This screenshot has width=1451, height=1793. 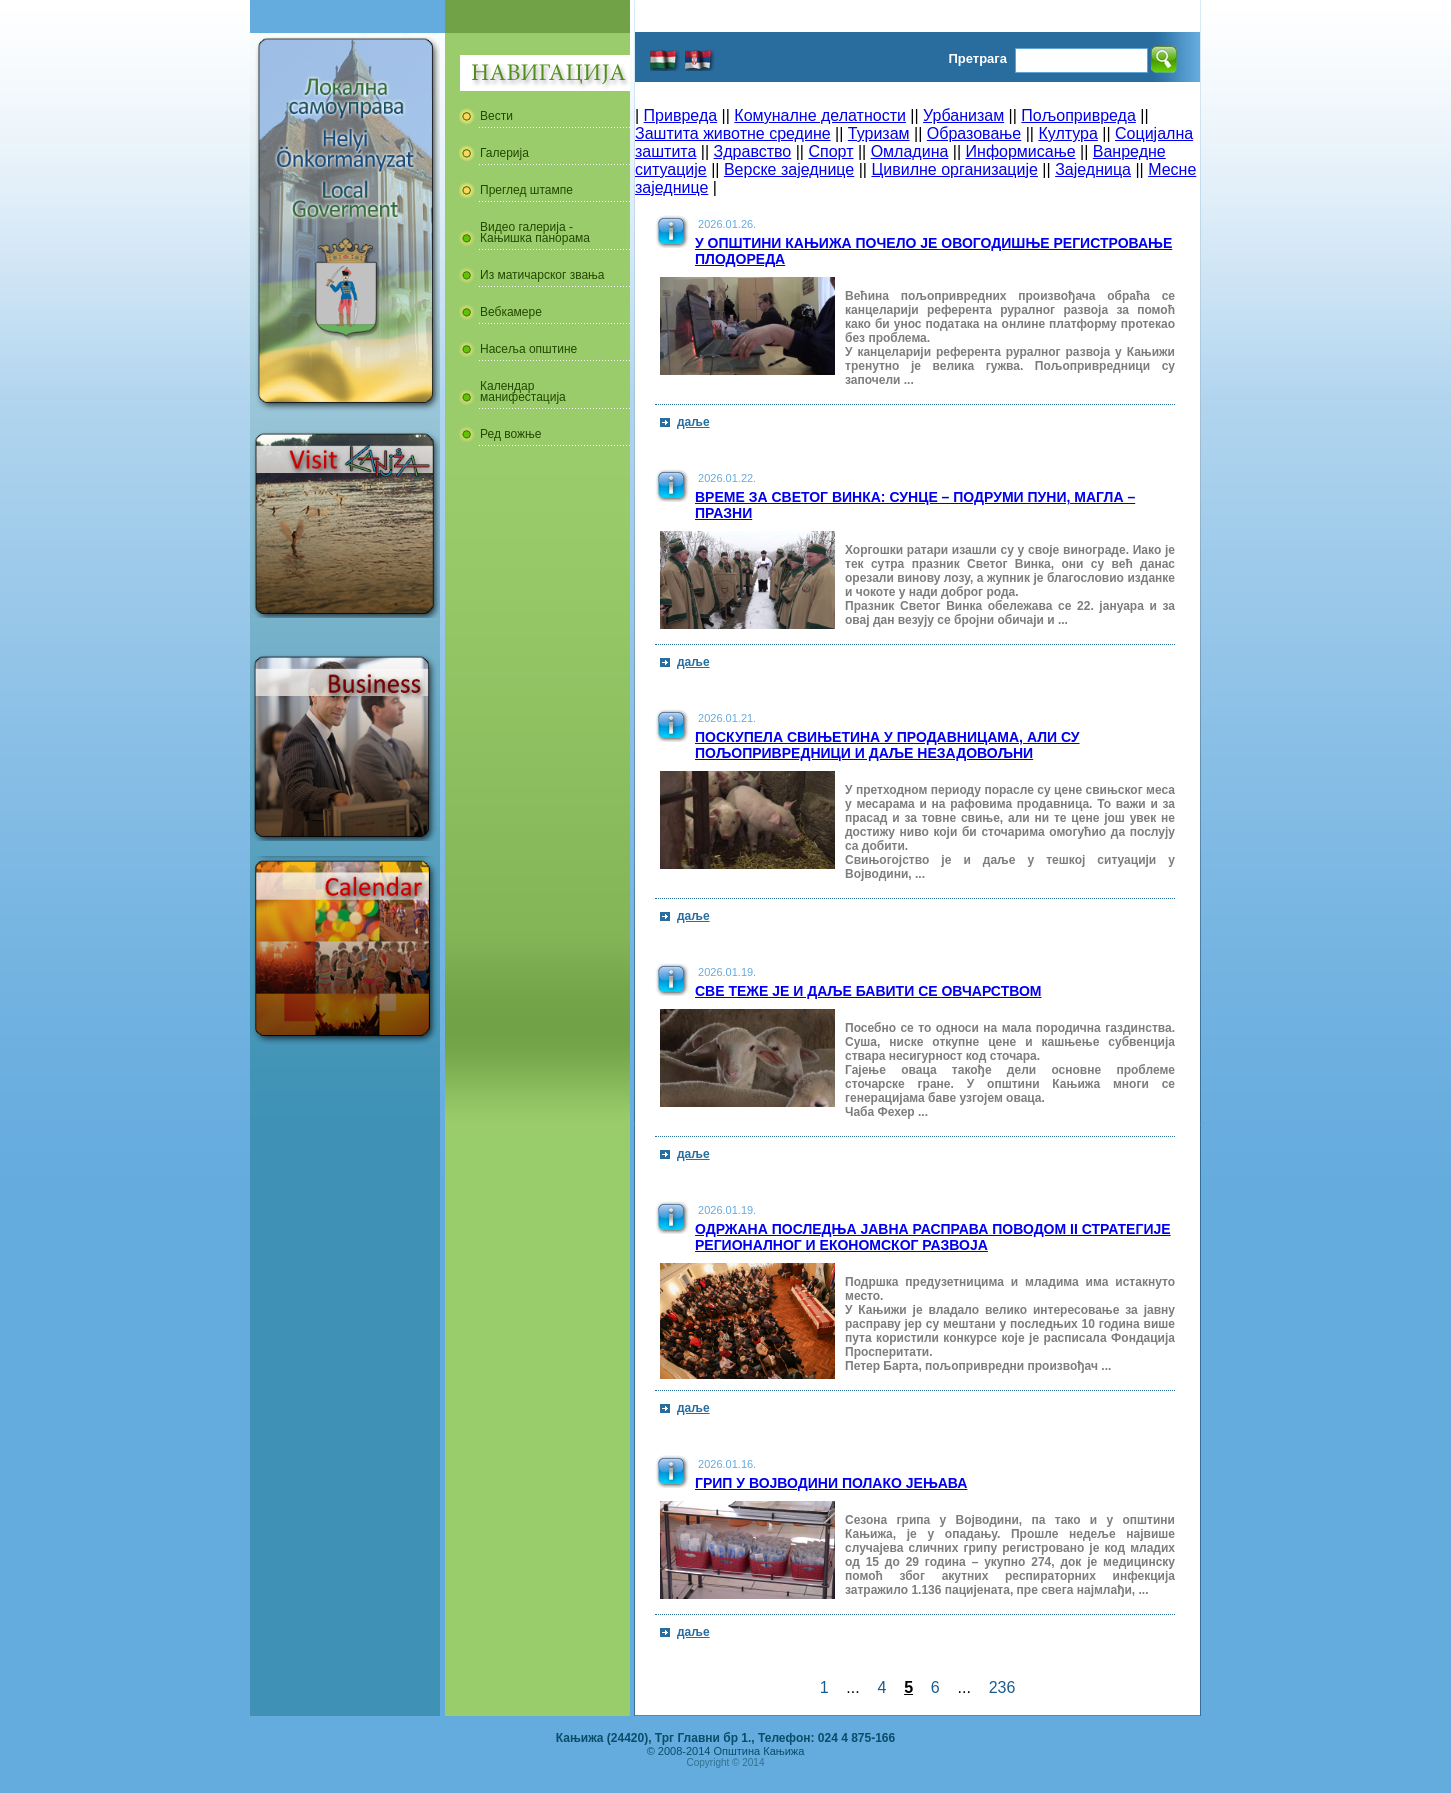 I want to click on Заштита животне средине, so click(x=733, y=133).